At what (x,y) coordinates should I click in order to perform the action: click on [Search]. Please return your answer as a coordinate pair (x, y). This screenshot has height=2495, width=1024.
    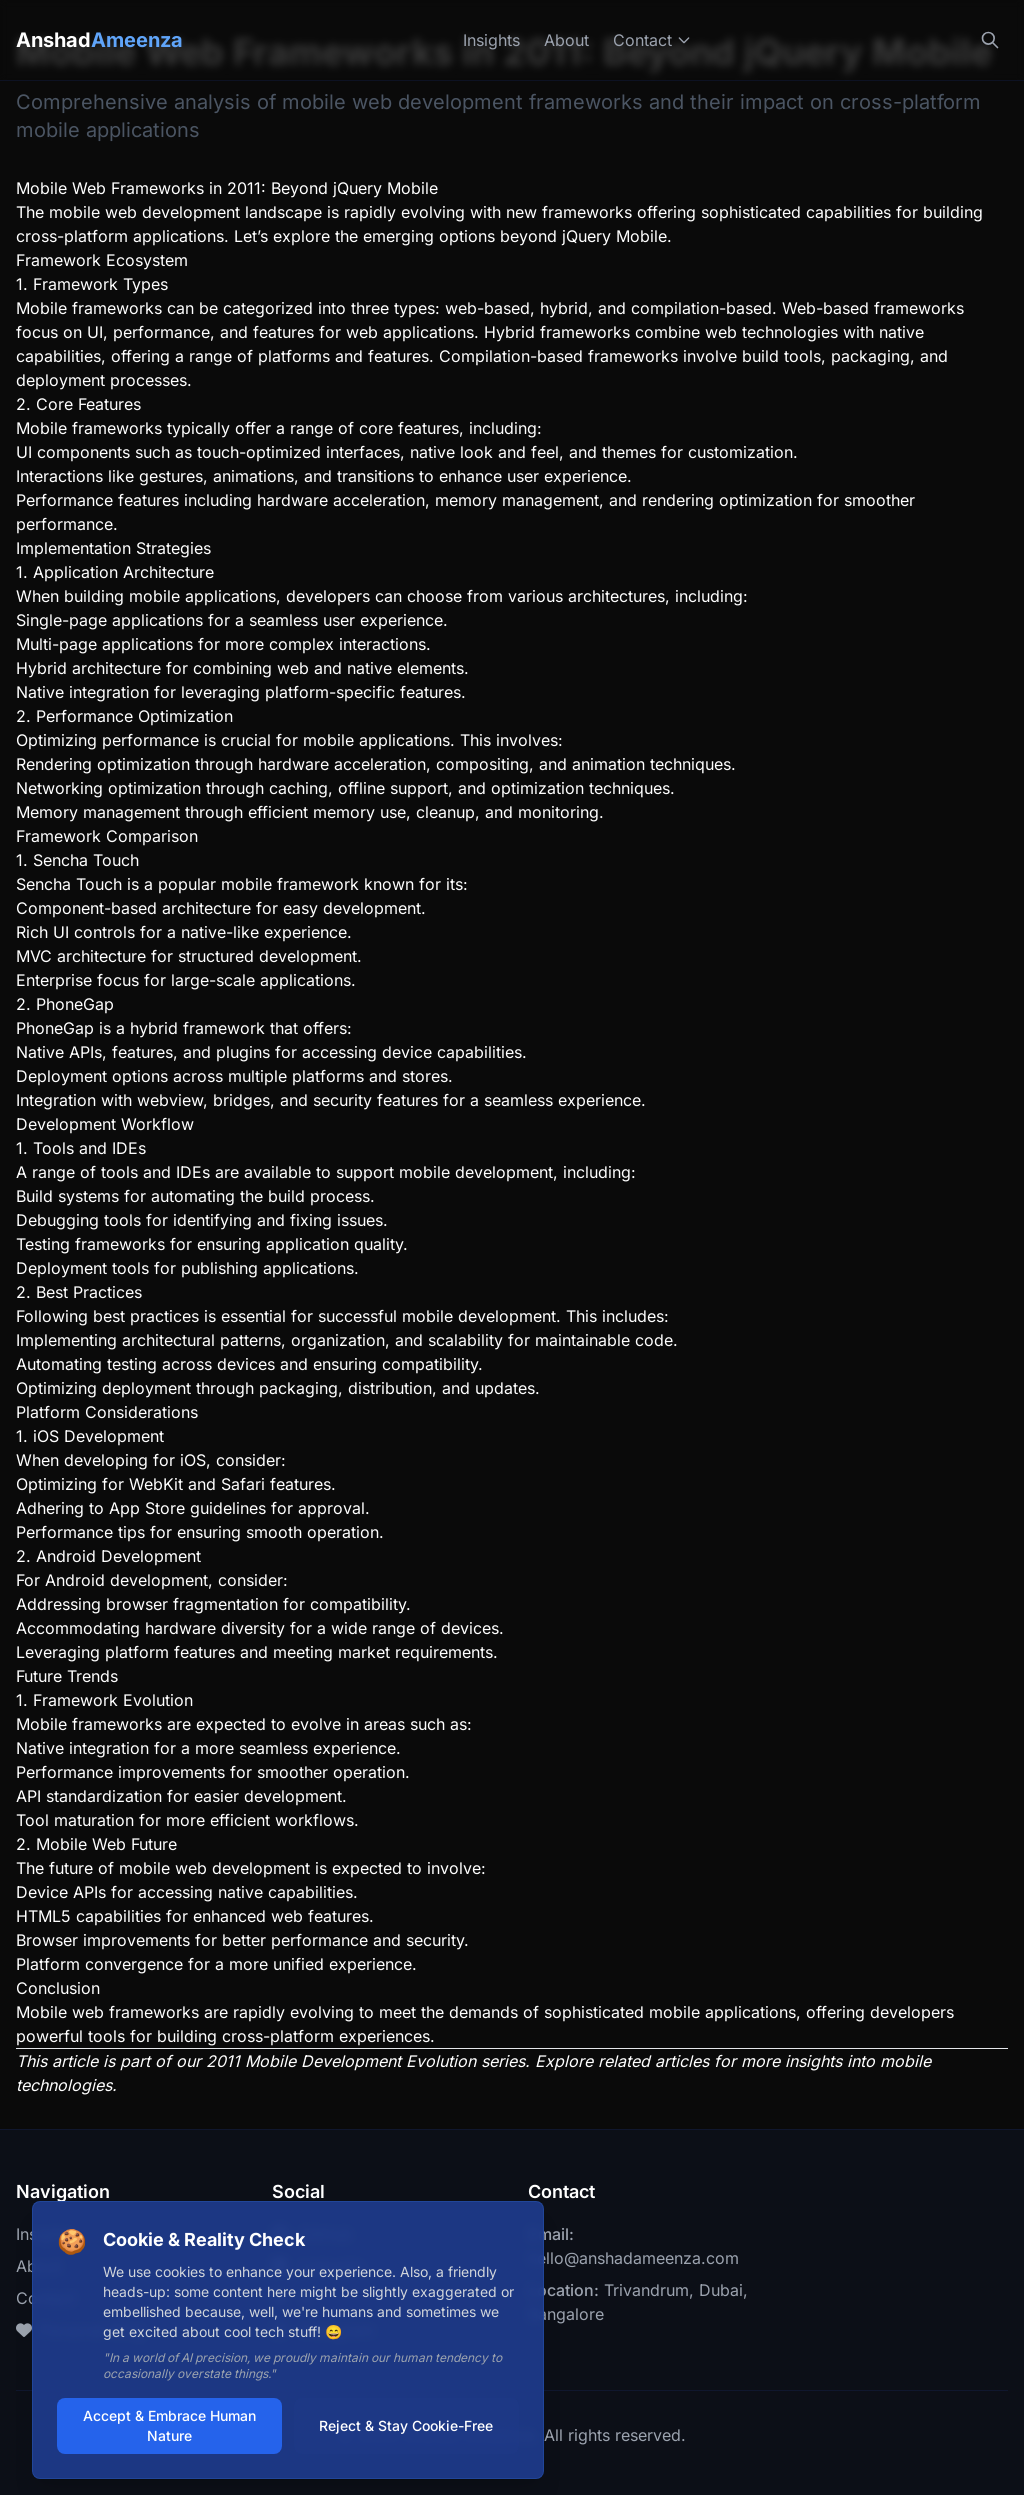
    Looking at the image, I should click on (990, 40).